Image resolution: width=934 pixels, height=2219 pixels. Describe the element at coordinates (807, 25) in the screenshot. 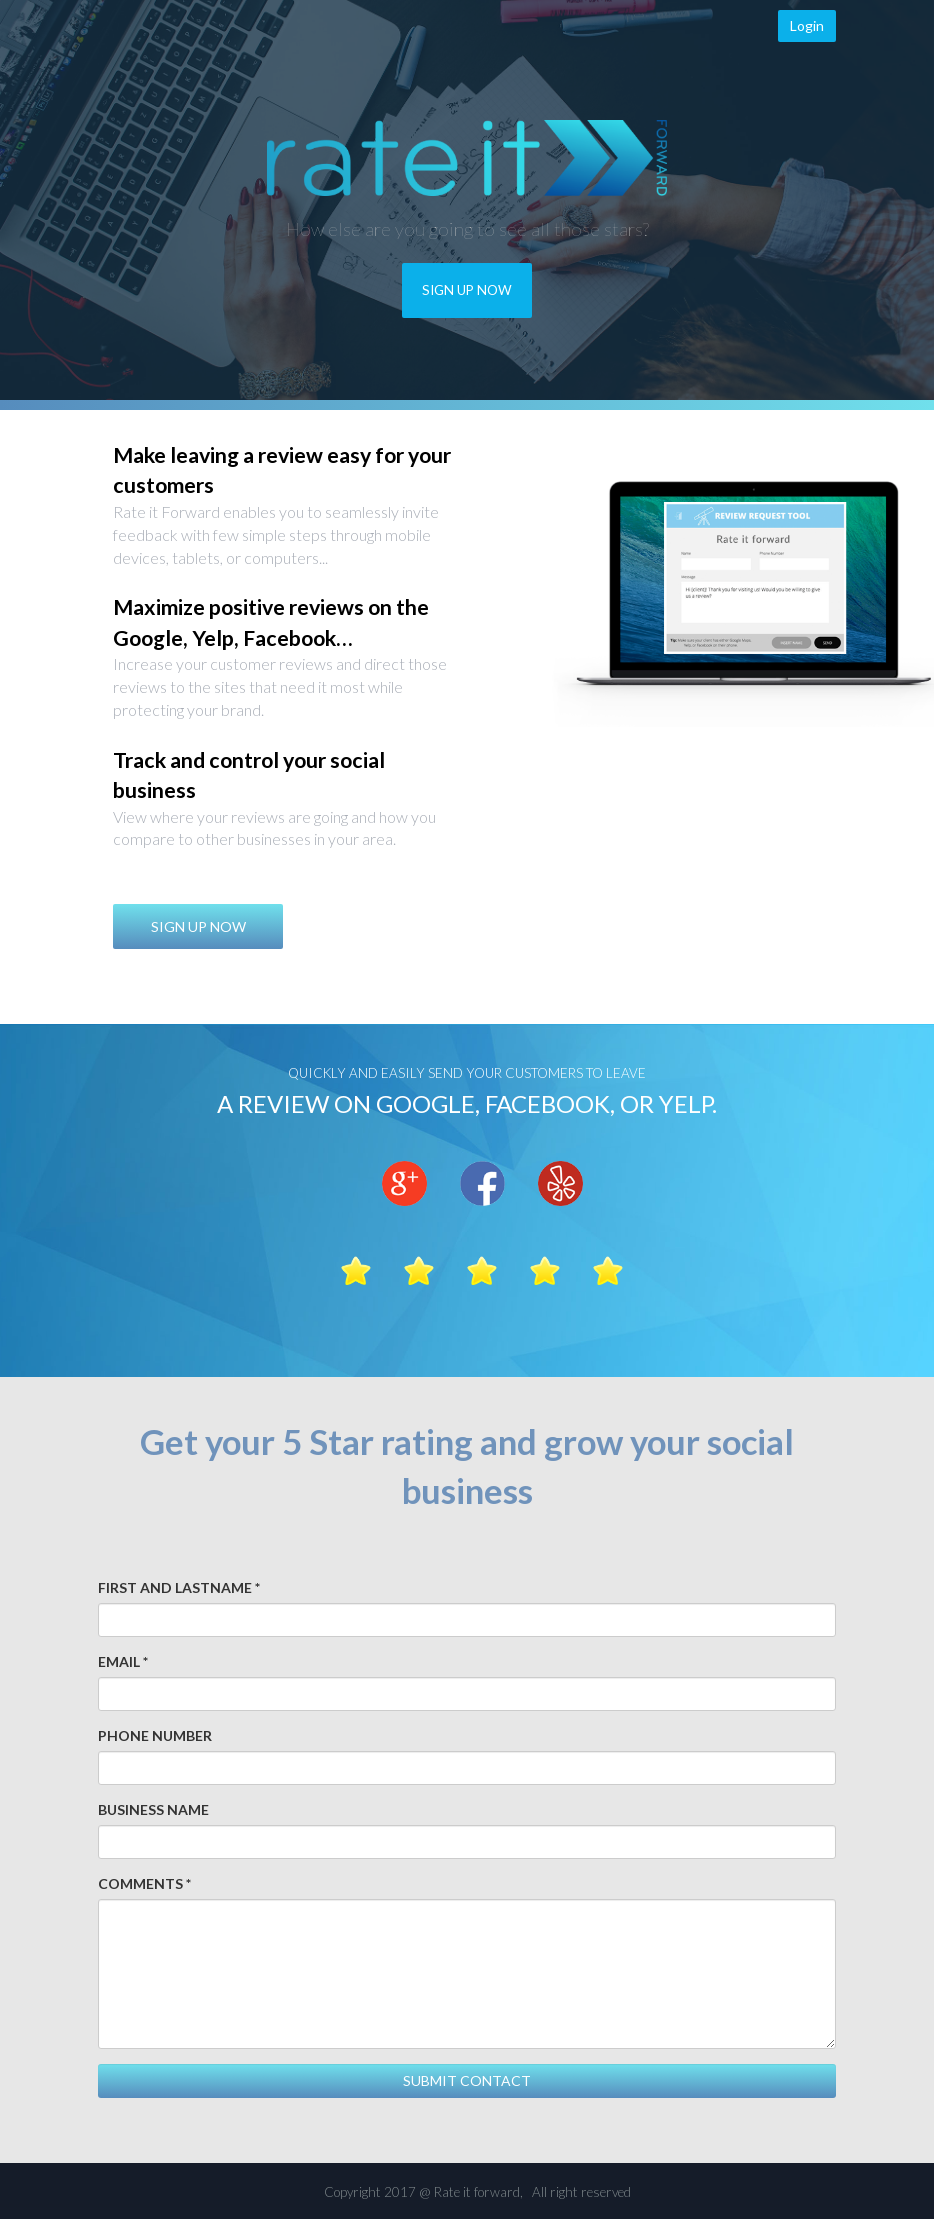

I see `Login` at that location.